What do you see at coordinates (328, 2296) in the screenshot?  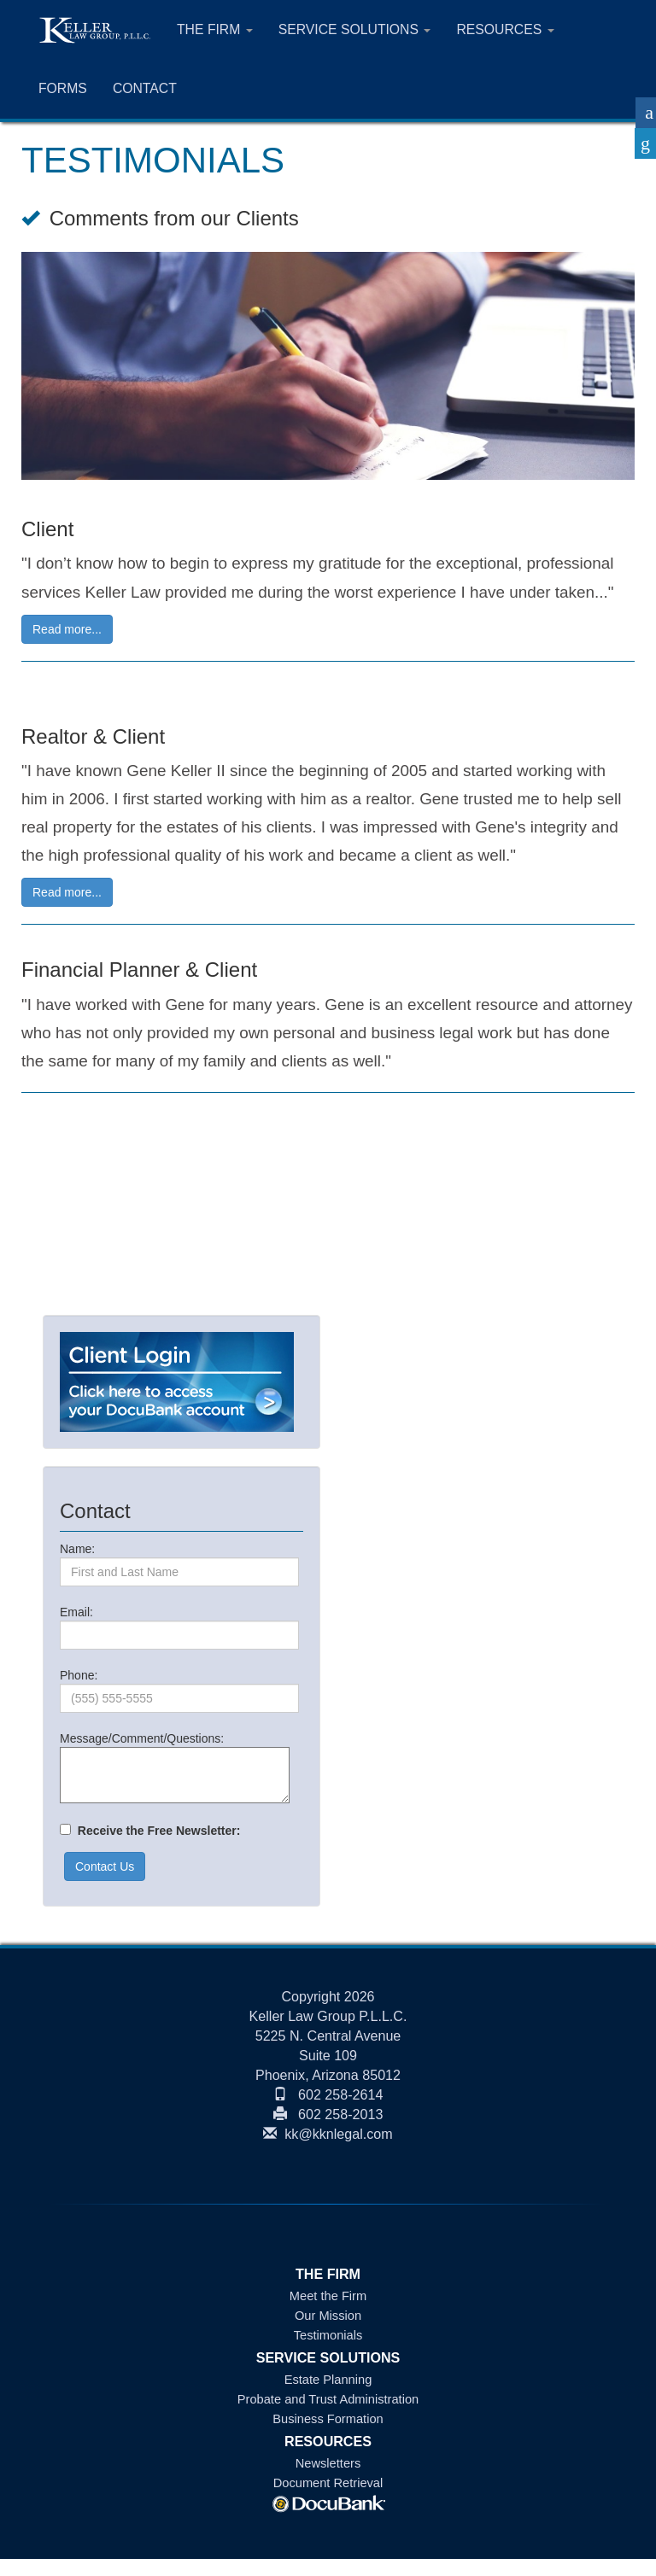 I see `Meet the Firm` at bounding box center [328, 2296].